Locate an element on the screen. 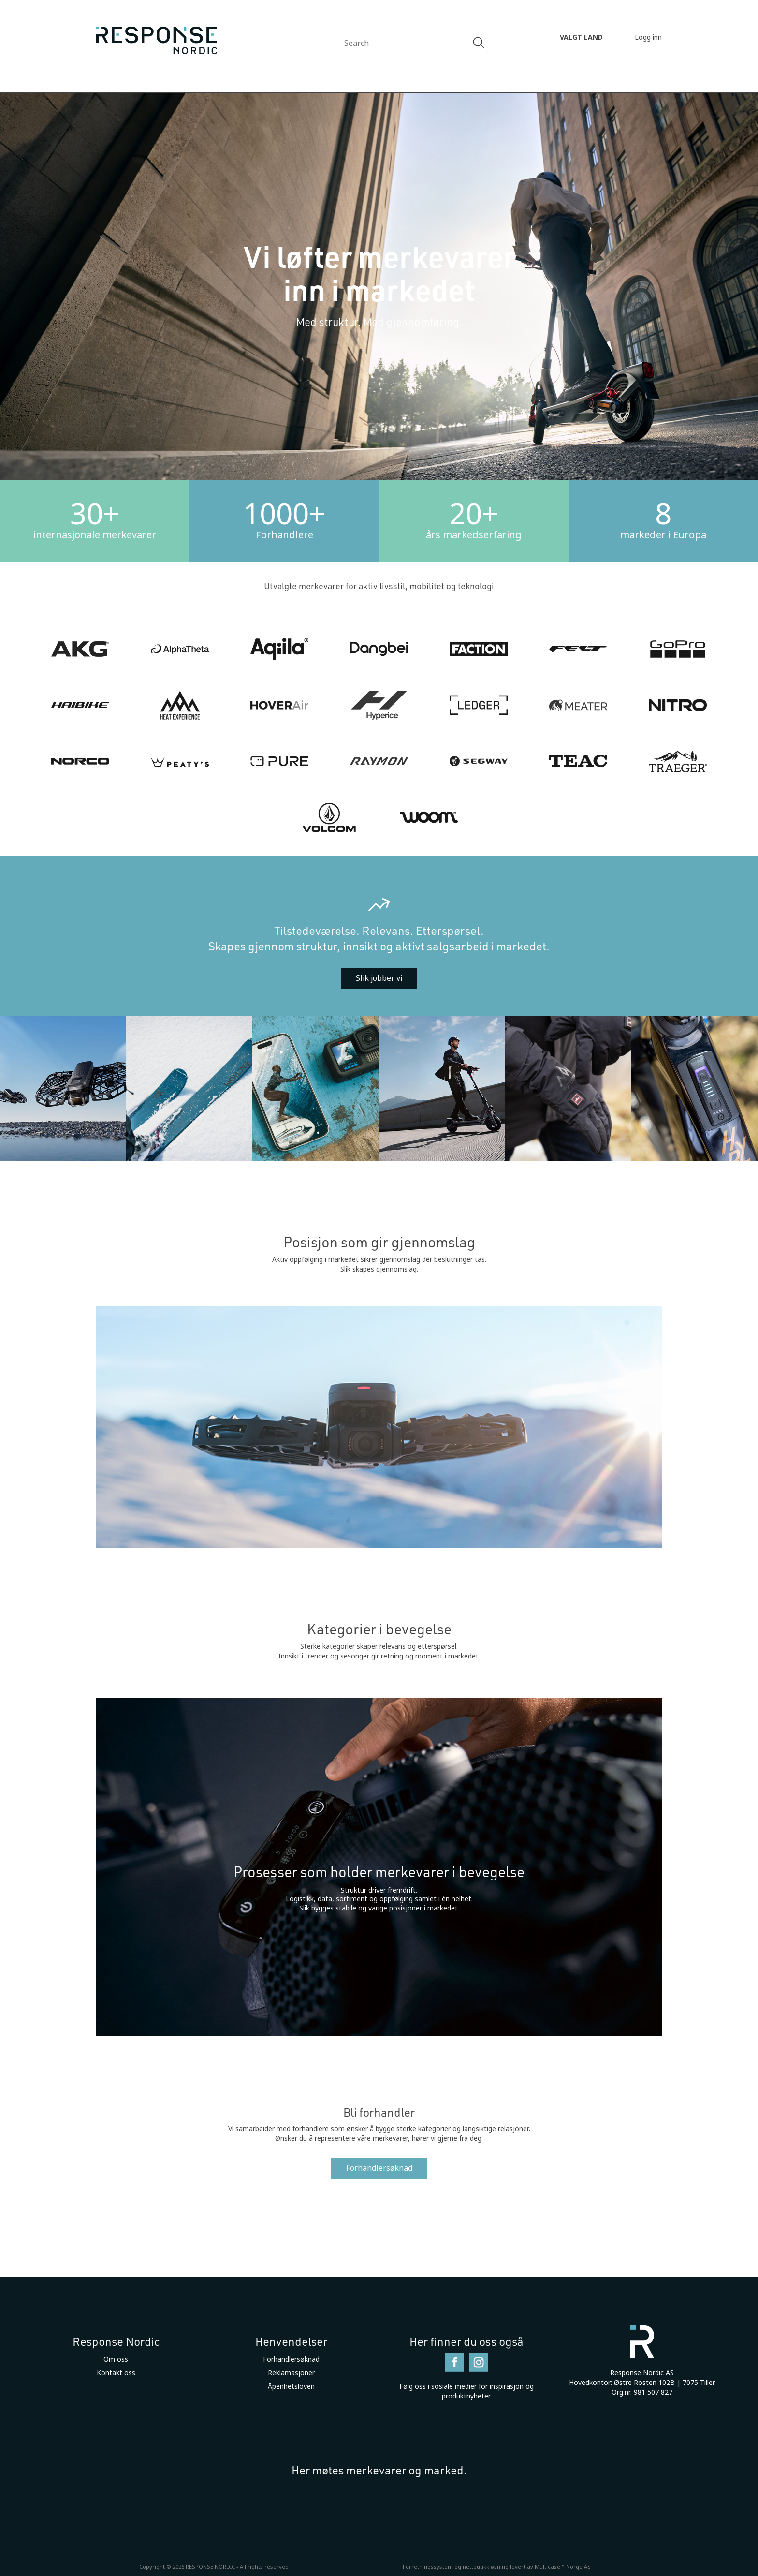  Logg inn is located at coordinates (648, 37).